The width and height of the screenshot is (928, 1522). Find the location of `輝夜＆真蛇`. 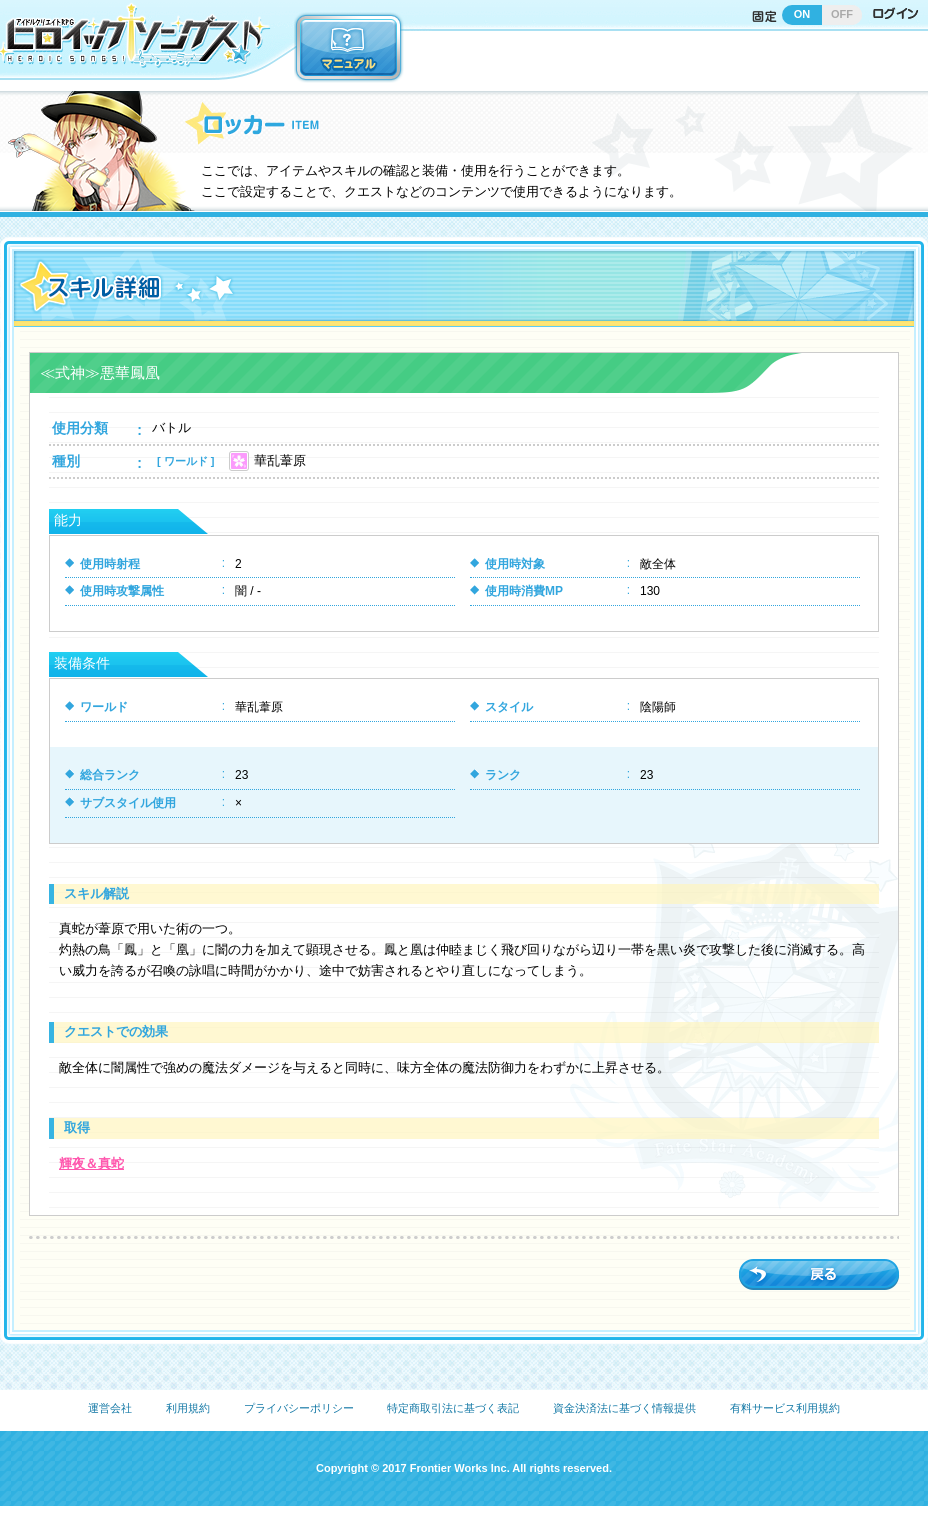

輝夜＆真蛇 is located at coordinates (91, 1163).